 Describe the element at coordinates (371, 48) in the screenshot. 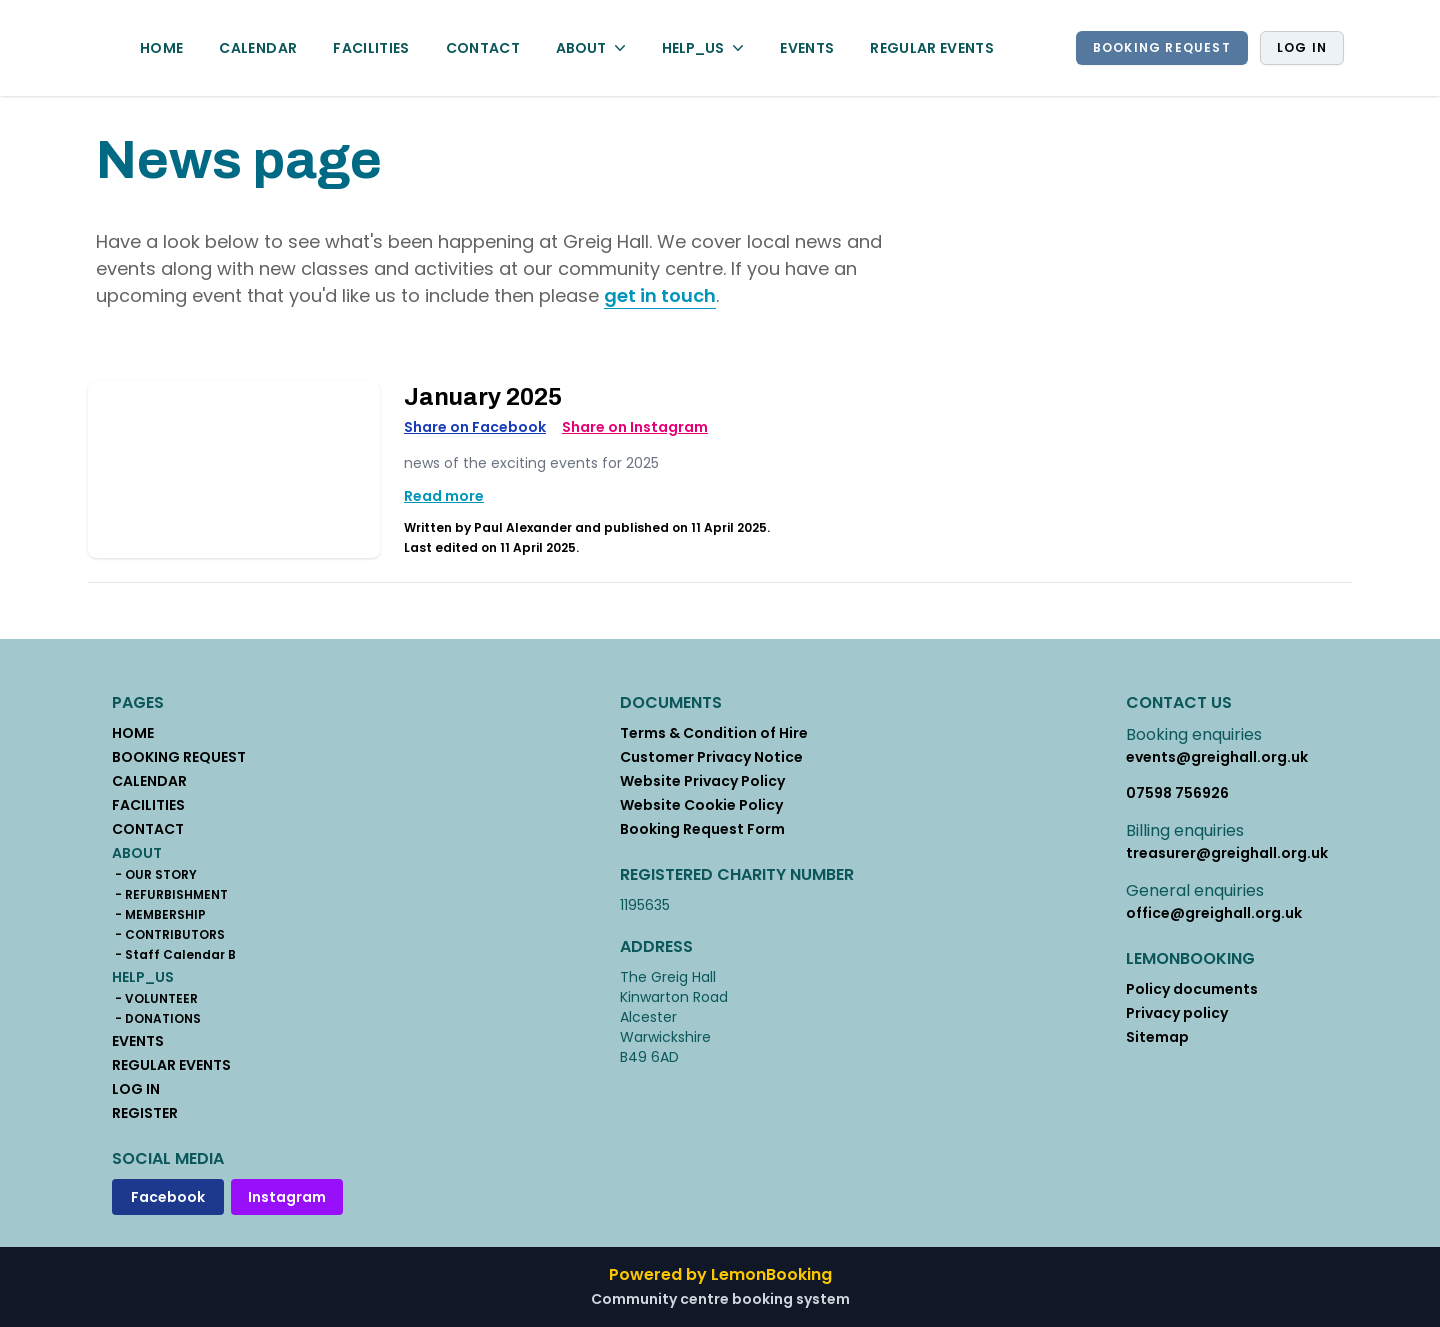

I see `FACILITIES` at that location.